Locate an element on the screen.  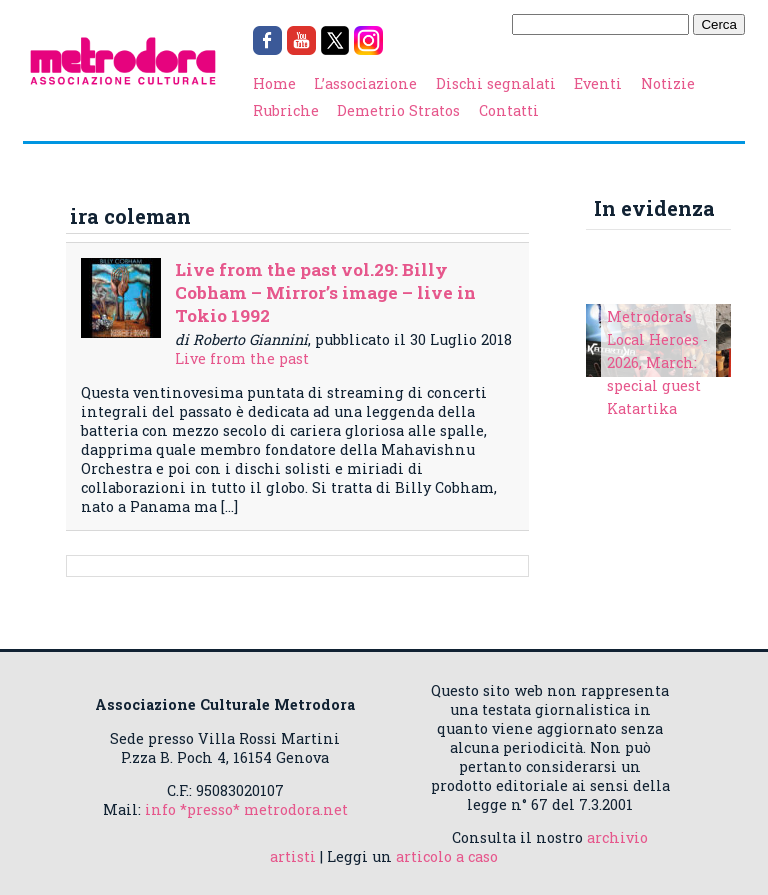
Rubriche is located at coordinates (286, 110).